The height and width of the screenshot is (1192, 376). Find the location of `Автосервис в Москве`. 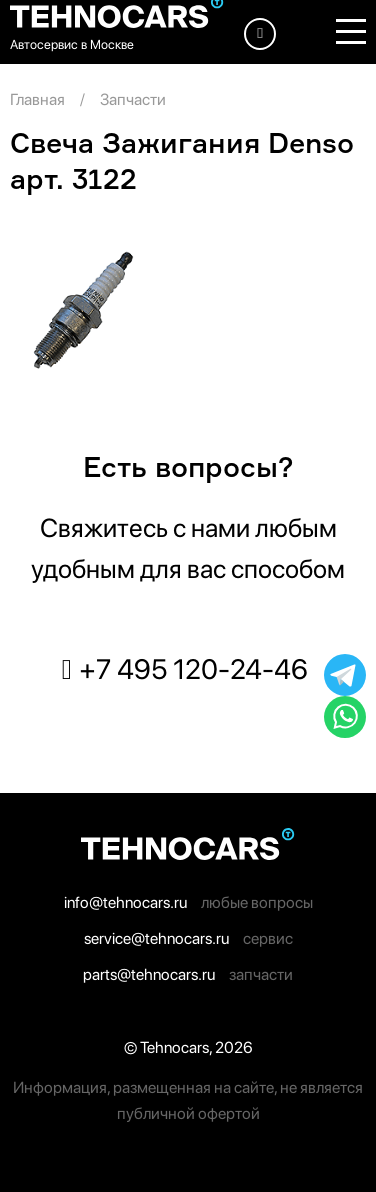

Автосервис в Москве is located at coordinates (72, 44).